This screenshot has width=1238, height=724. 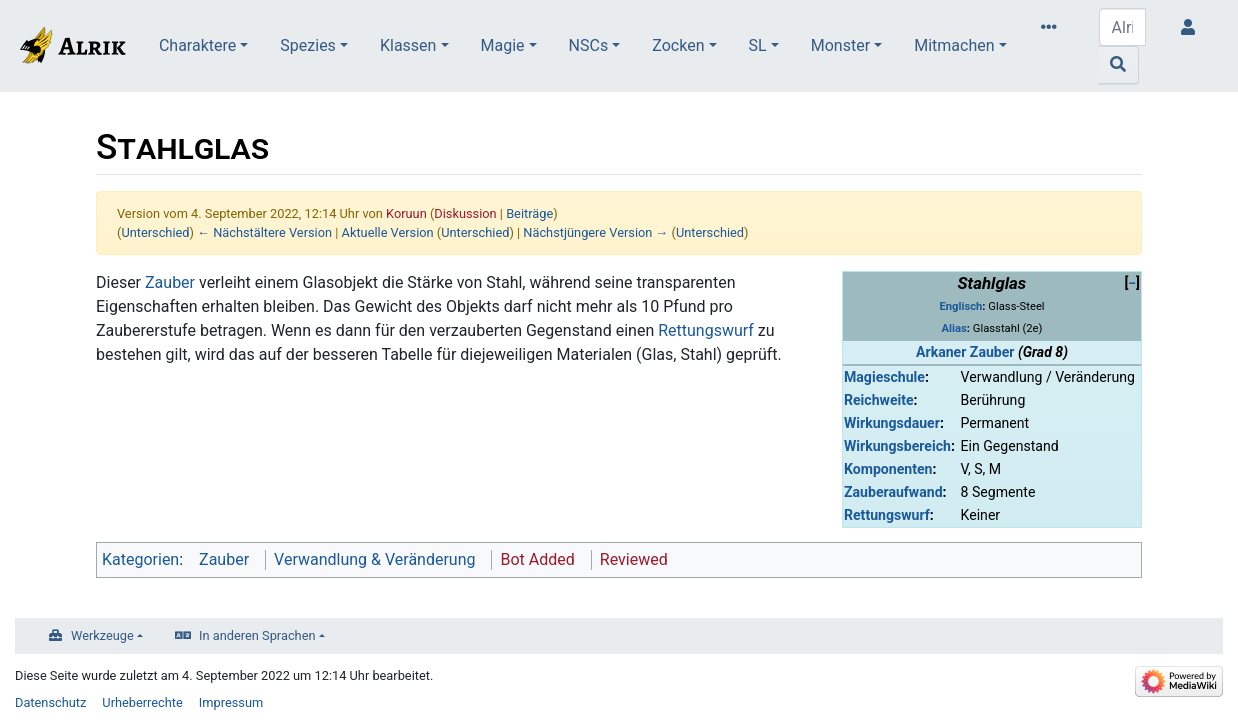 I want to click on Aktuelle Version, so click(x=388, y=232).